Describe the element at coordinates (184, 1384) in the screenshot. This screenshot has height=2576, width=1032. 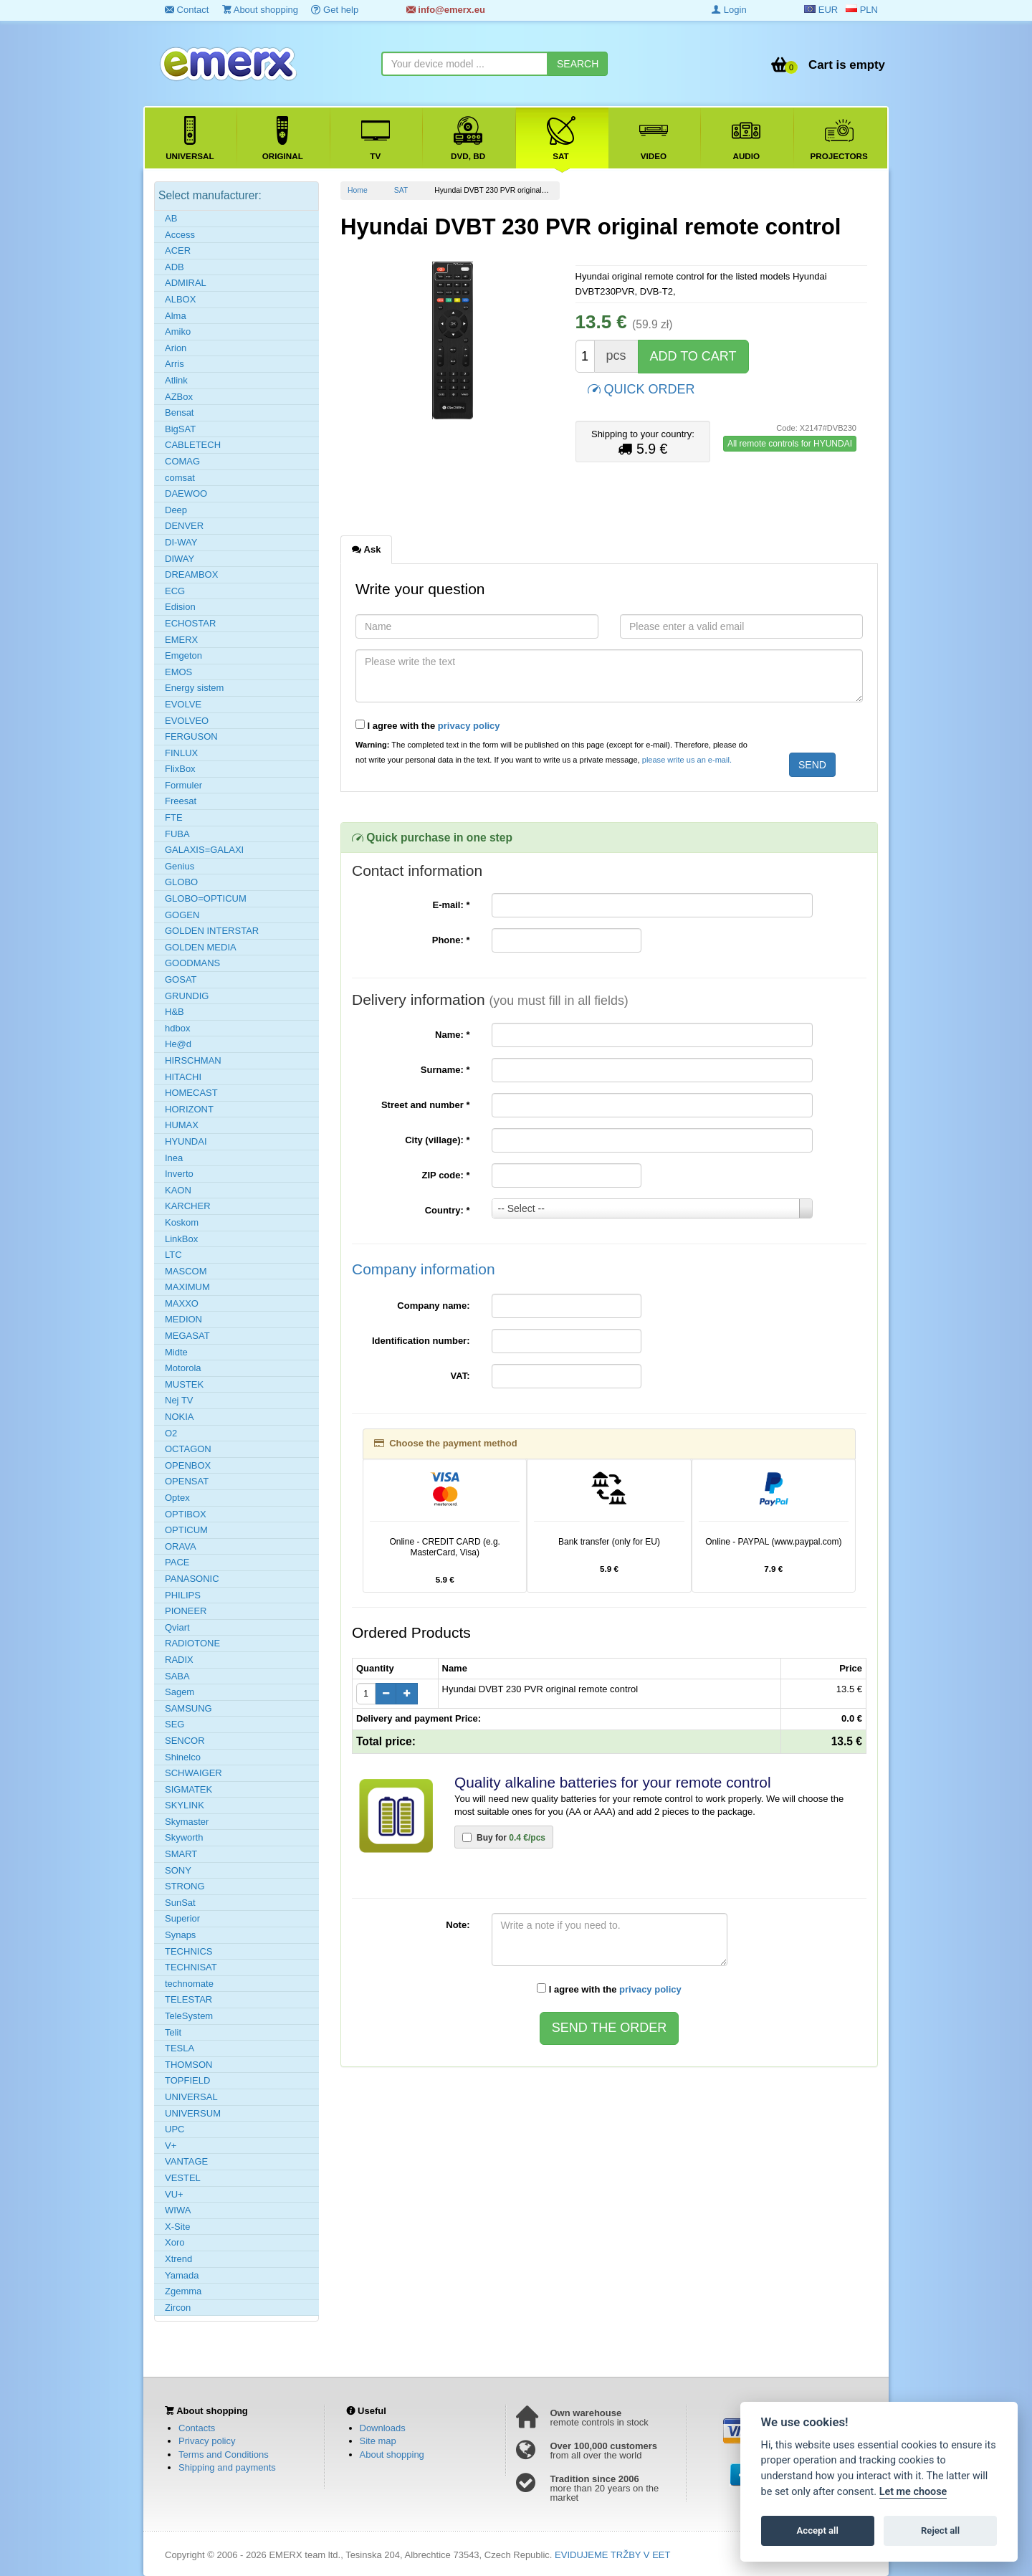
I see `MUSTEK` at that location.